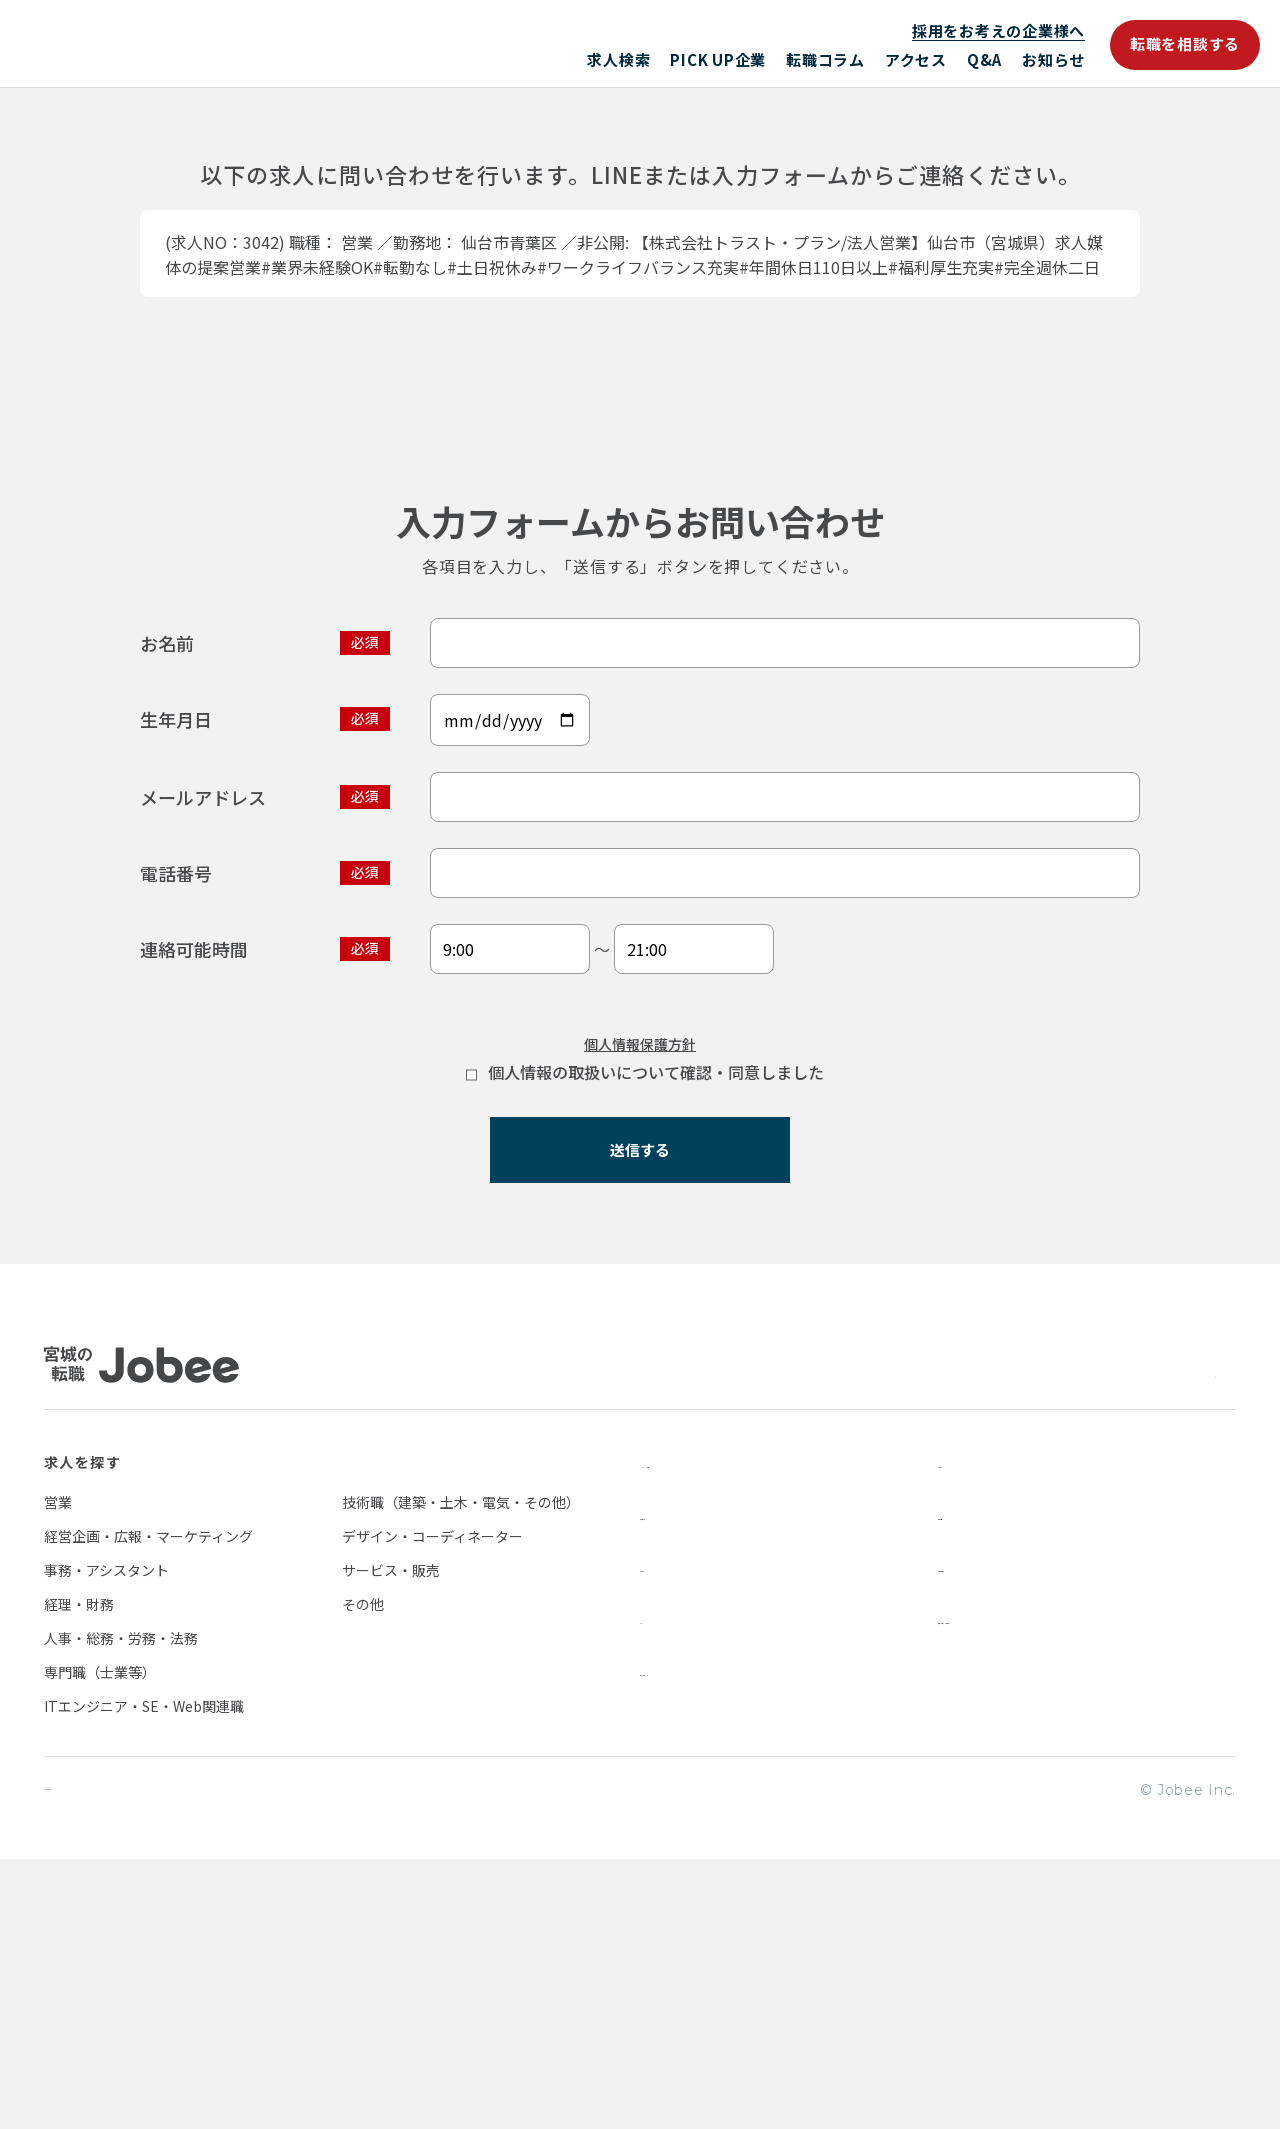 This screenshot has height=2129, width=1280. What do you see at coordinates (998, 30) in the screenshot?
I see `採用をお考えの企業様へ` at bounding box center [998, 30].